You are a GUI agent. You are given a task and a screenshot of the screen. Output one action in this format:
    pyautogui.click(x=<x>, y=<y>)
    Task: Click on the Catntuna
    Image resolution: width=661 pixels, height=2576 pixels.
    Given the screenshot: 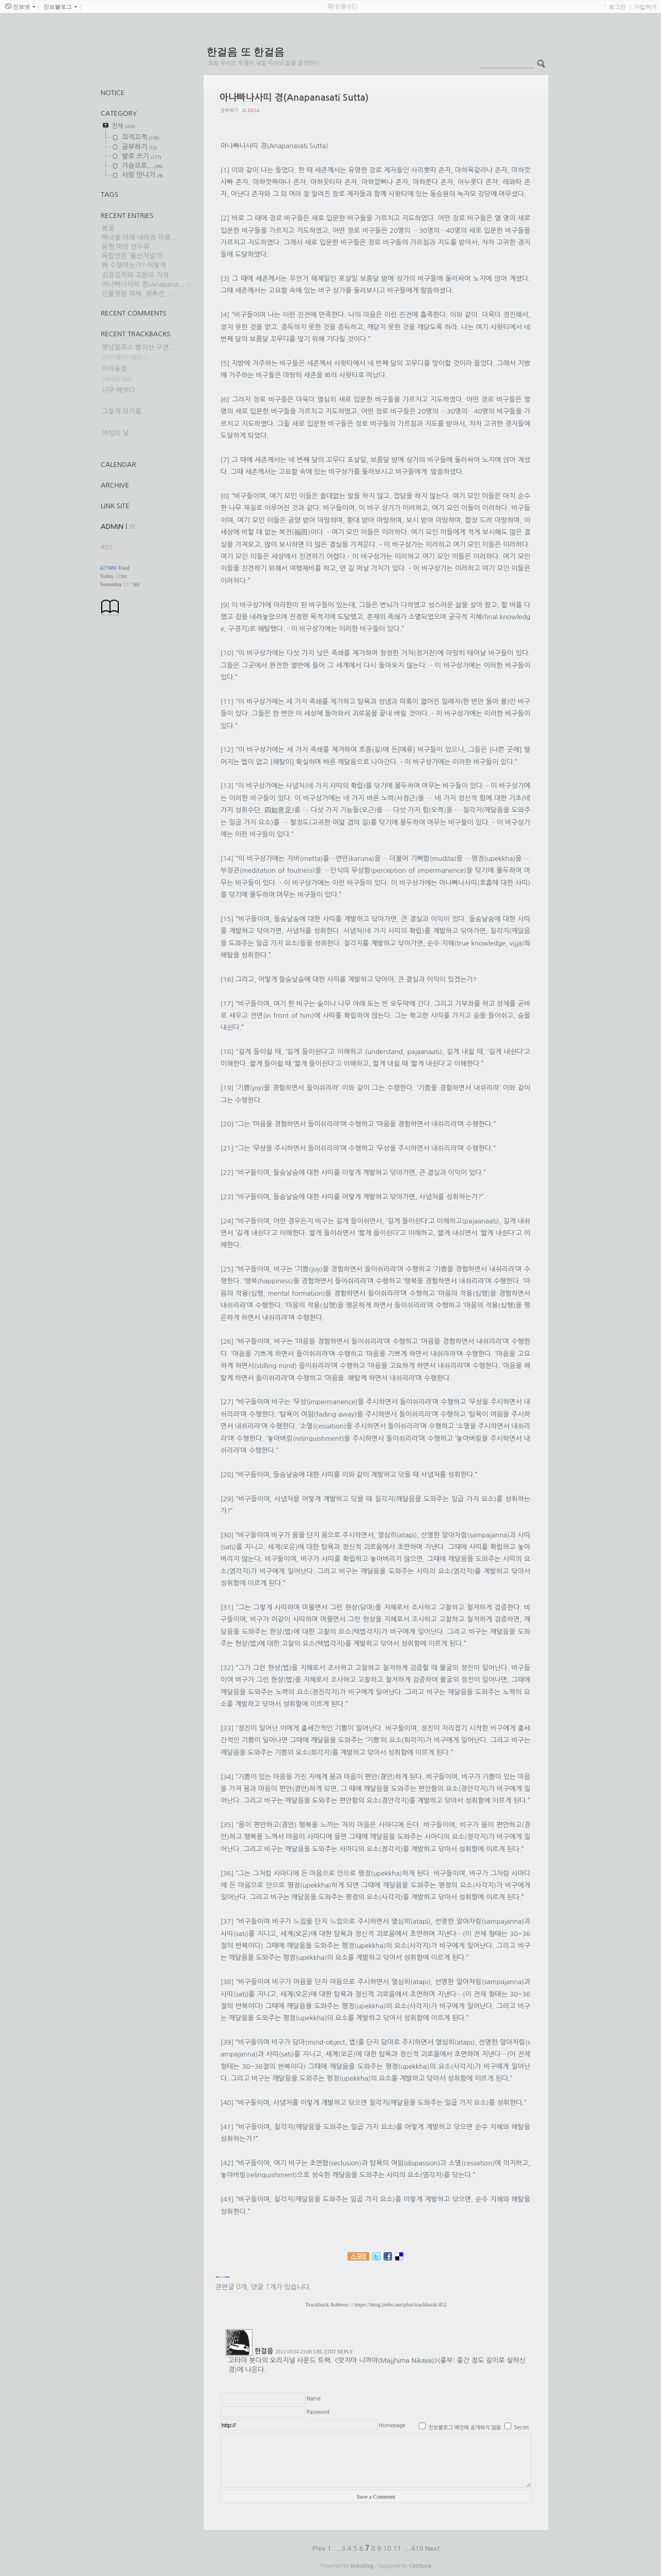 What is the action you would take?
    pyautogui.click(x=420, y=2566)
    